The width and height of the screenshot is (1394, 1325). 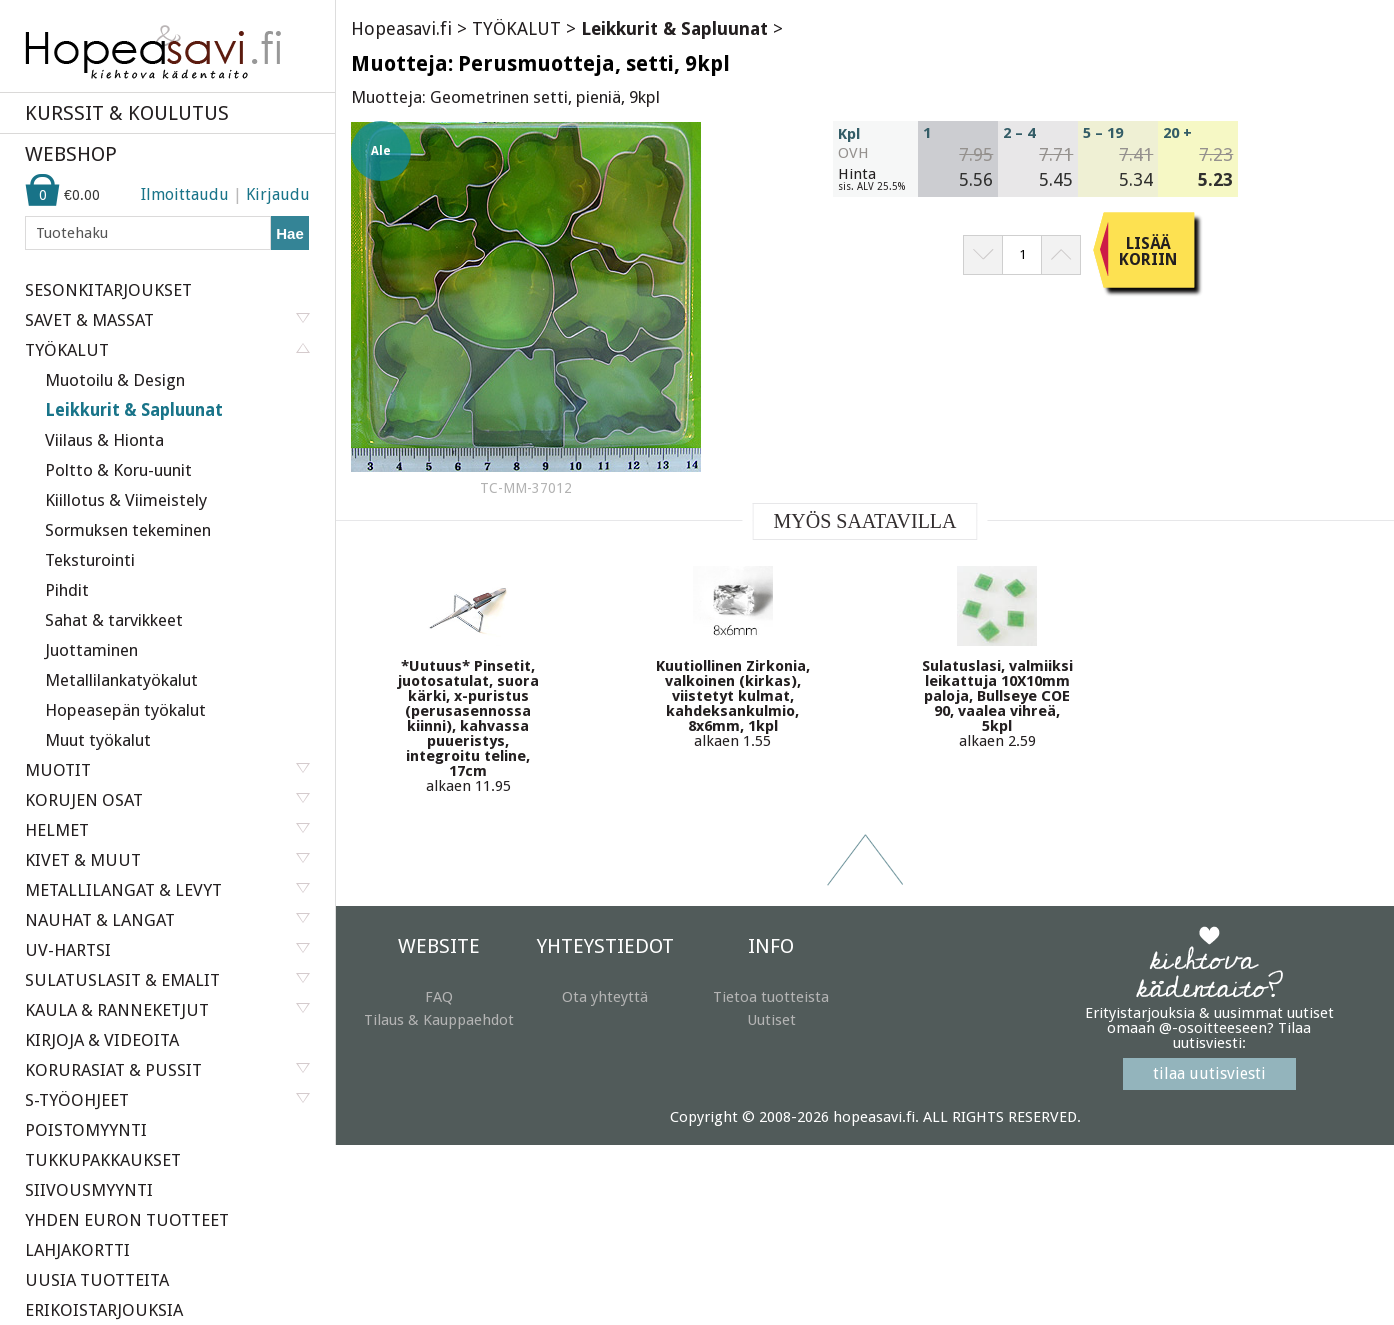 I want to click on TYÖKALUT, so click(x=516, y=28).